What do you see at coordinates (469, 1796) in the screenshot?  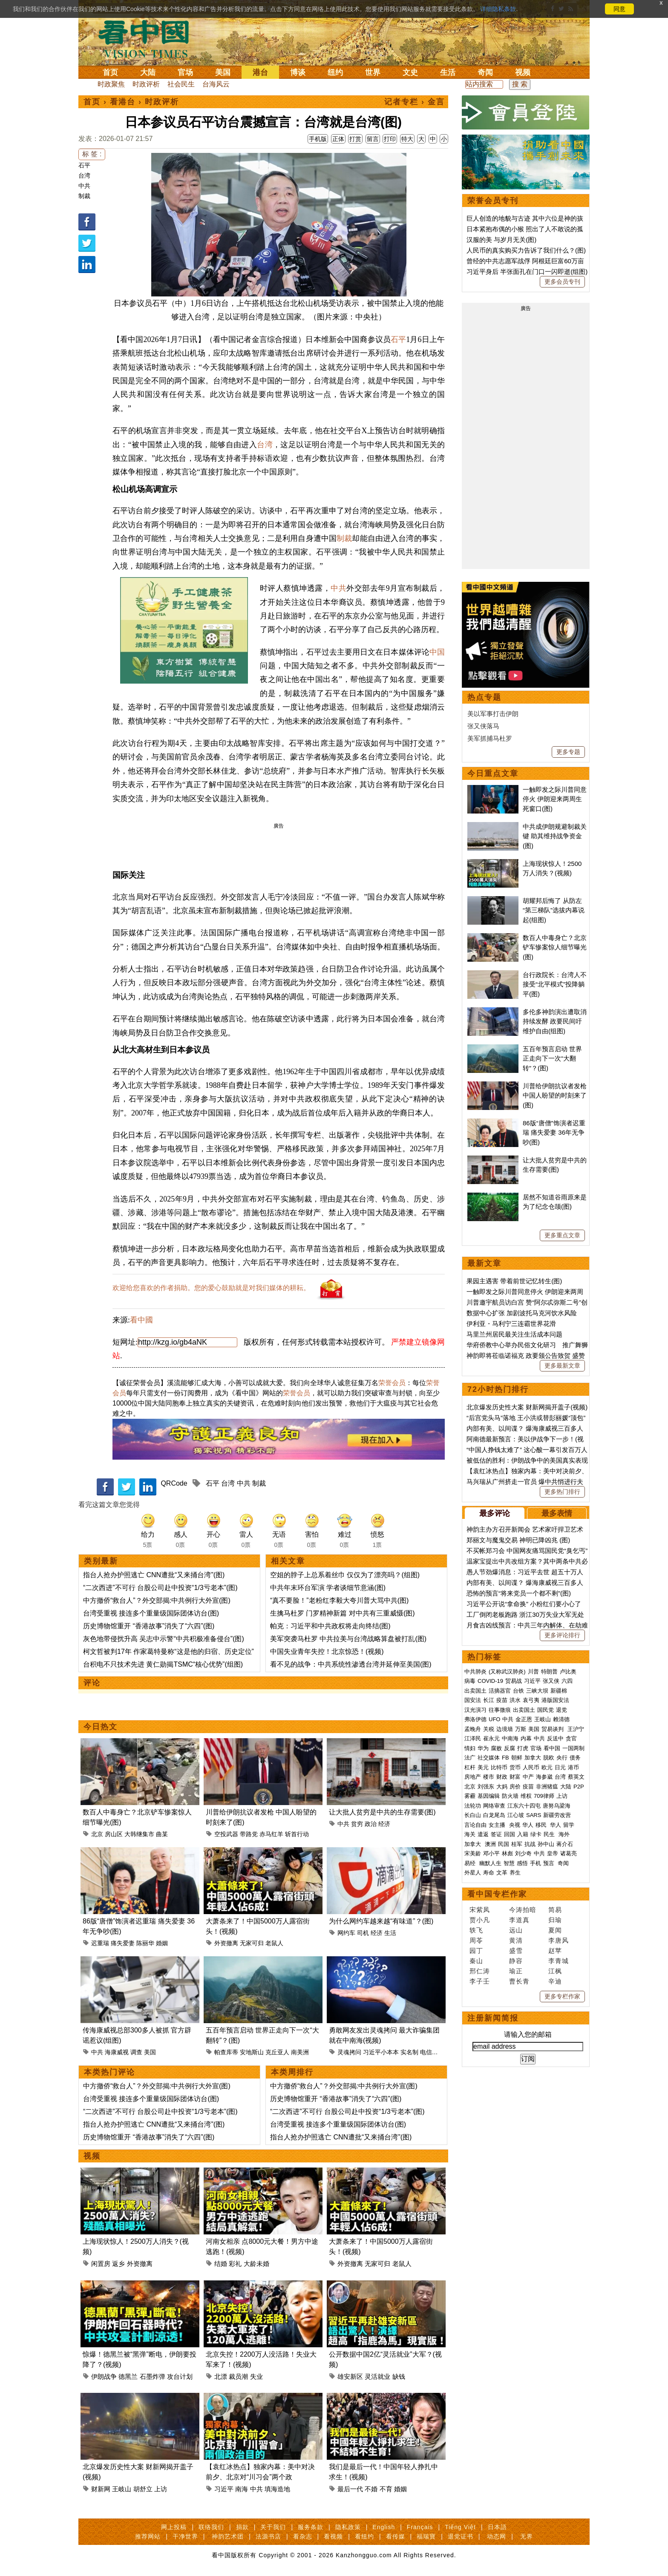 I see `雾霾` at bounding box center [469, 1796].